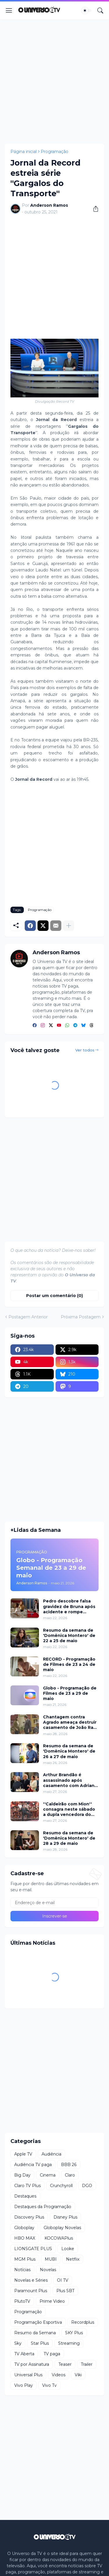 The image size is (109, 2576). Describe the element at coordinates (51, 2259) in the screenshot. I see `MUBI` at that location.